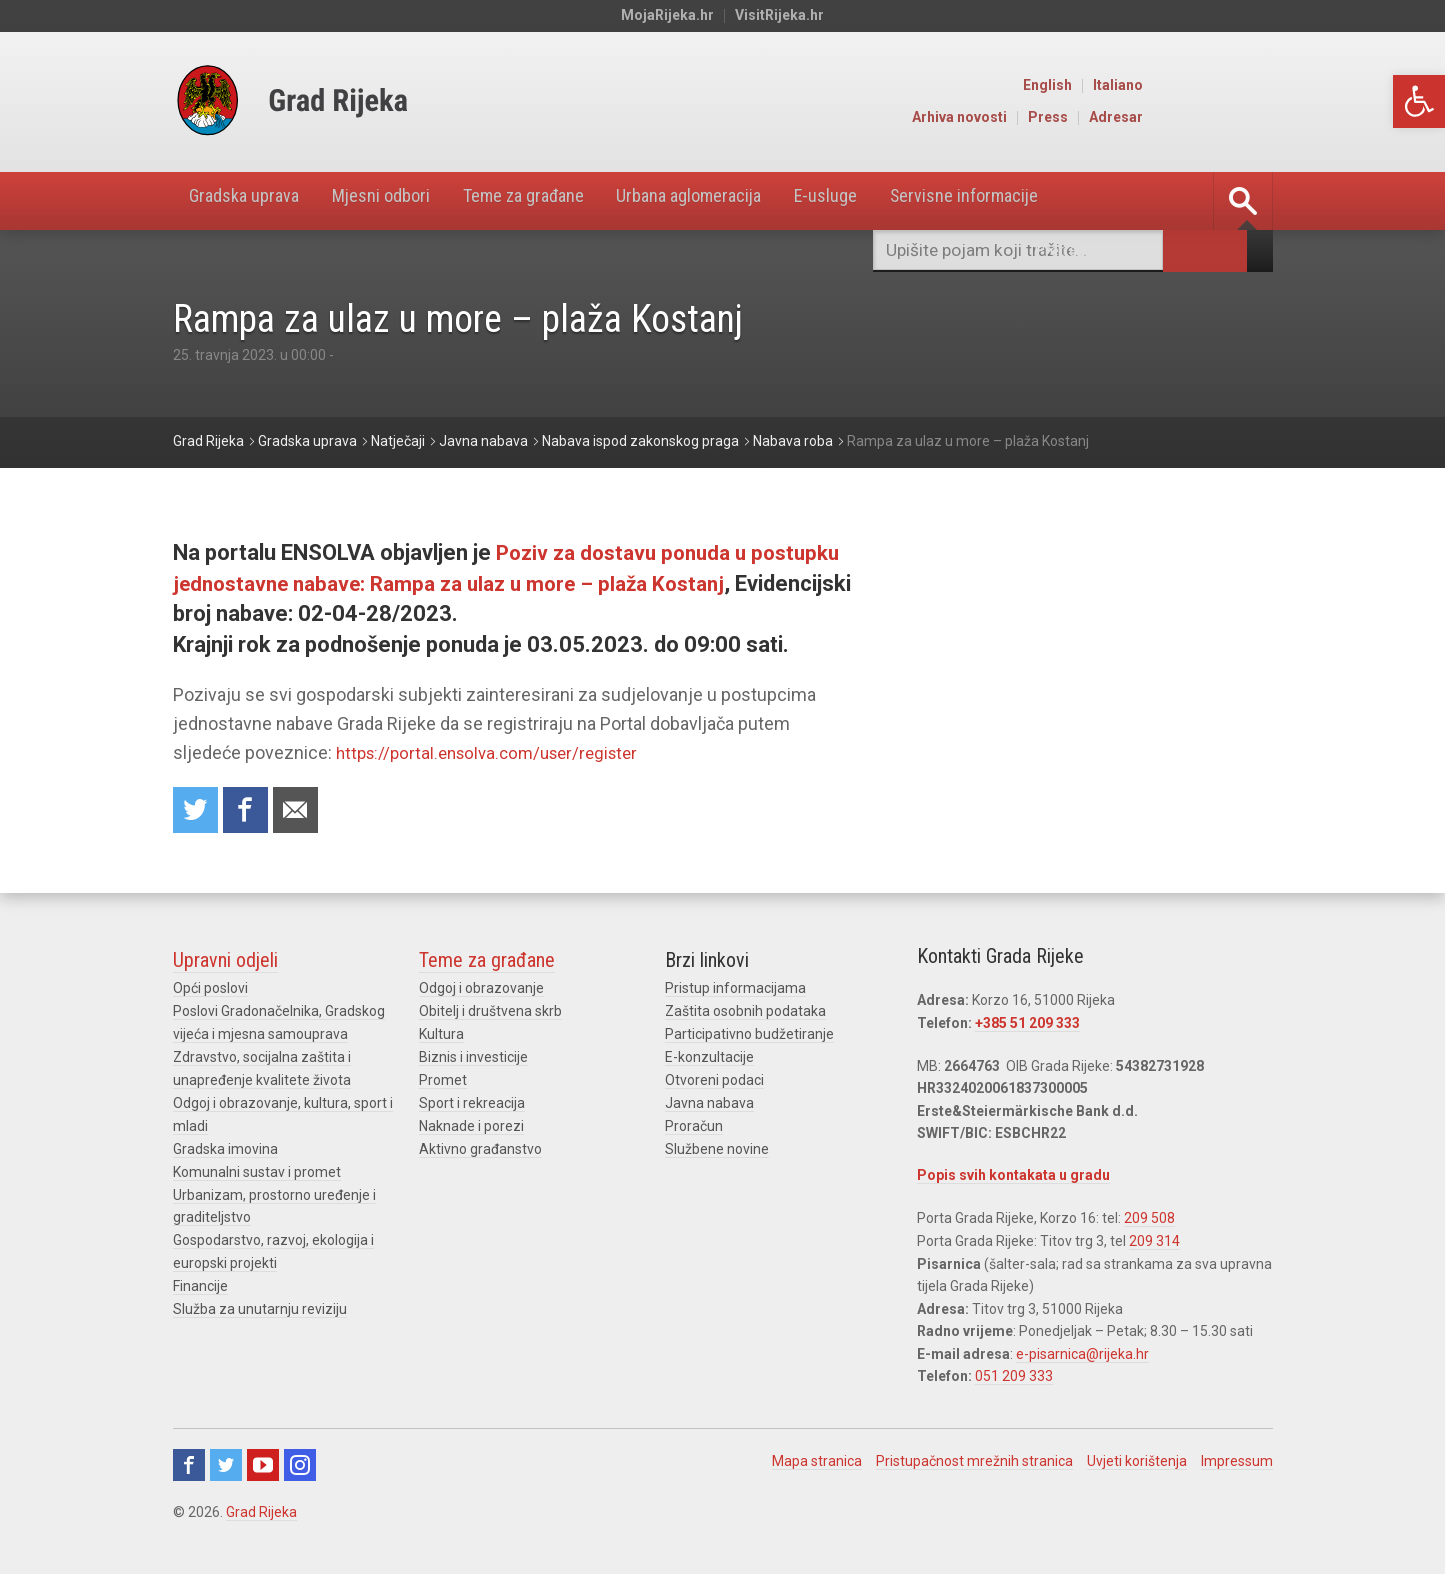  What do you see at coordinates (471, 1126) in the screenshot?
I see `Naknade i porezi [link]` at bounding box center [471, 1126].